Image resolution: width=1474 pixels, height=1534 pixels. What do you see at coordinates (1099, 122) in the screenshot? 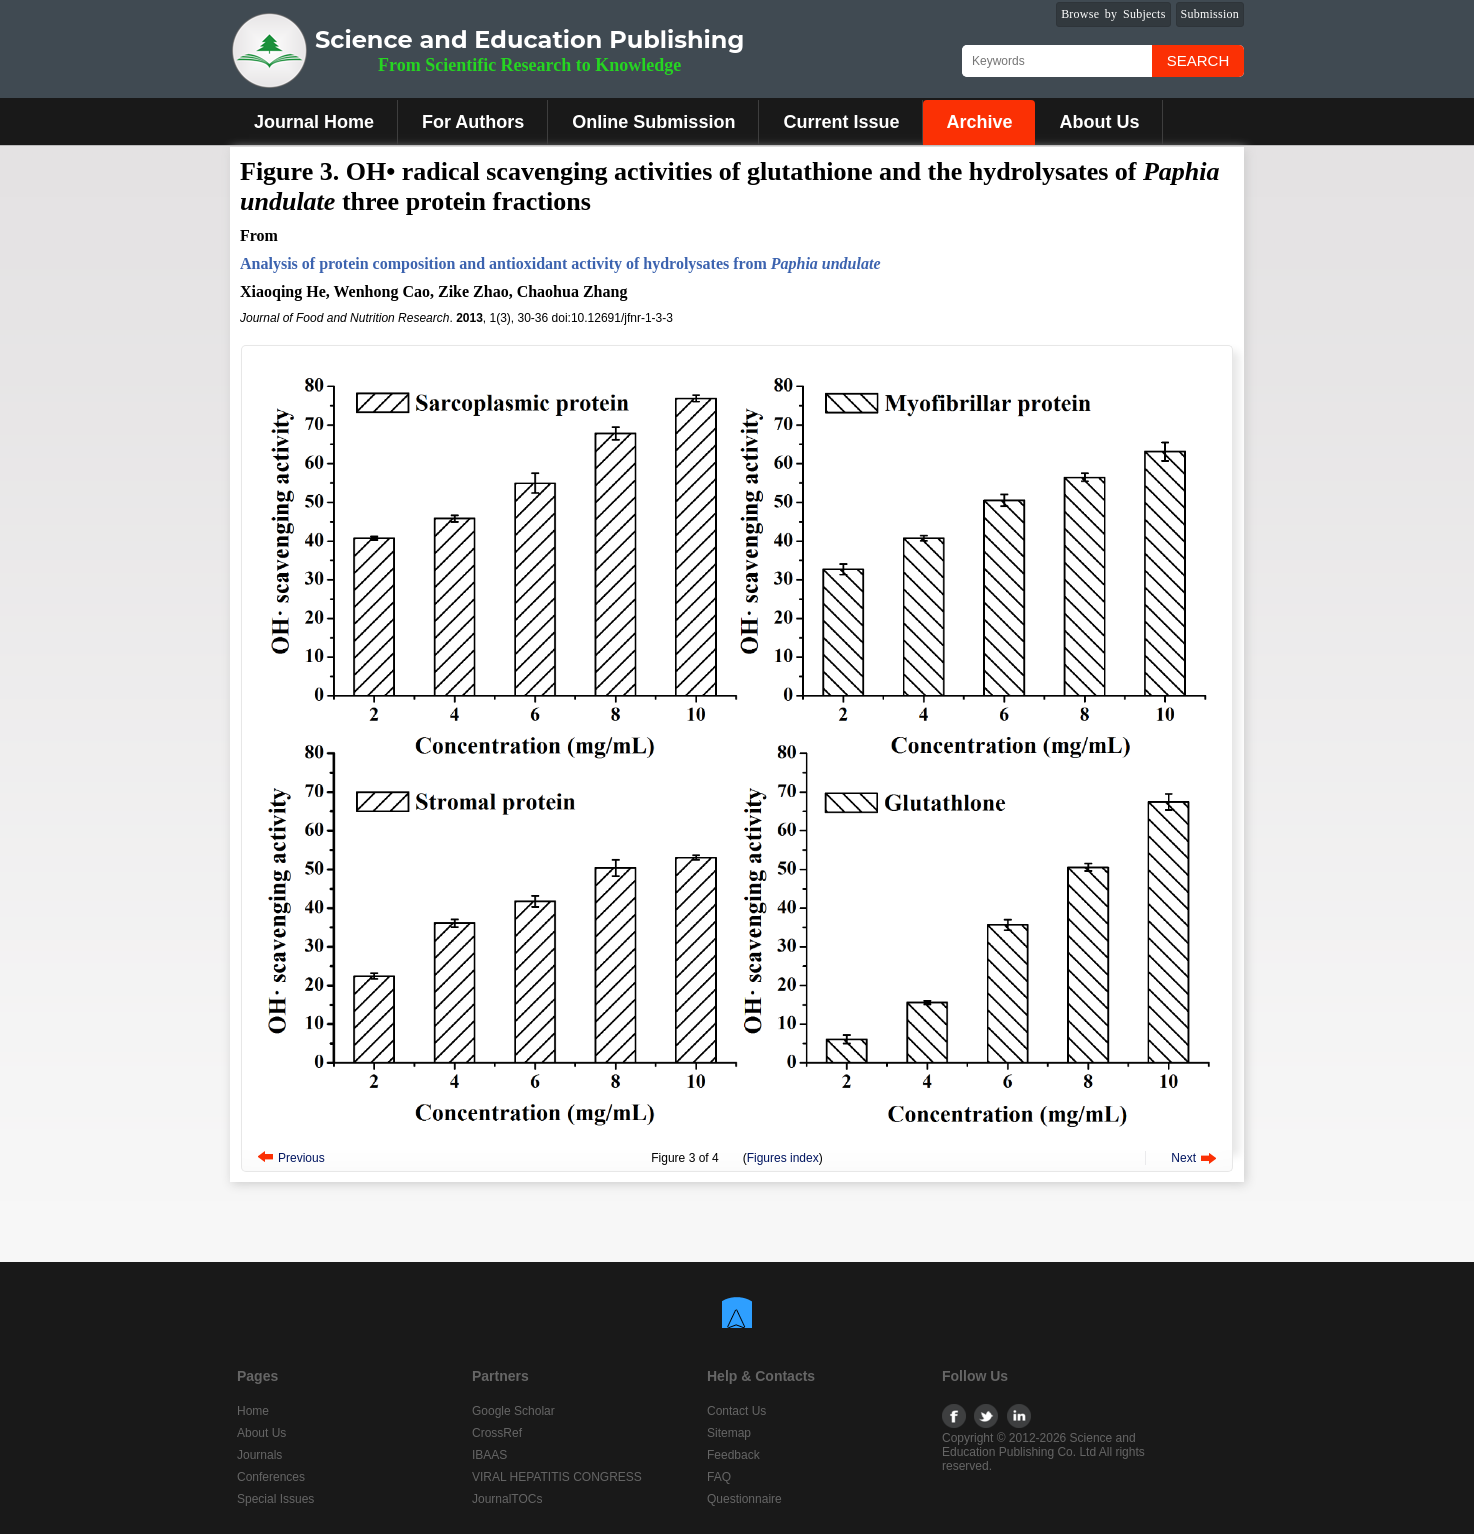
I see `About Us` at bounding box center [1099, 122].